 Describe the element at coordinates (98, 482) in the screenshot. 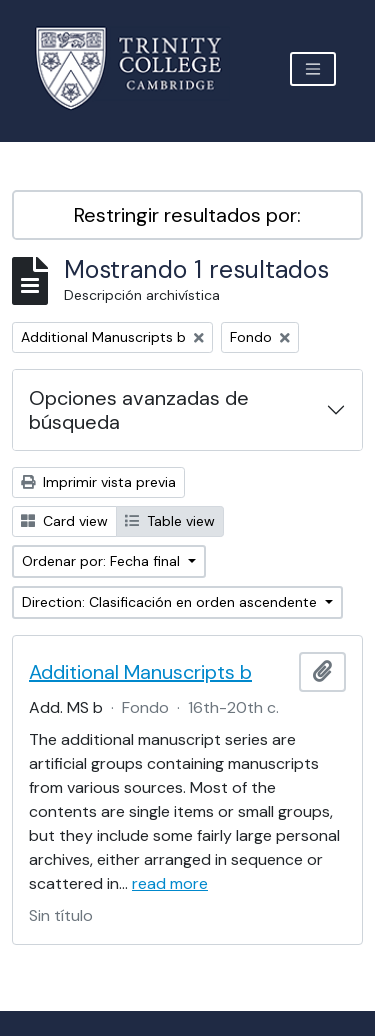

I see `Imprimir vista previa` at that location.